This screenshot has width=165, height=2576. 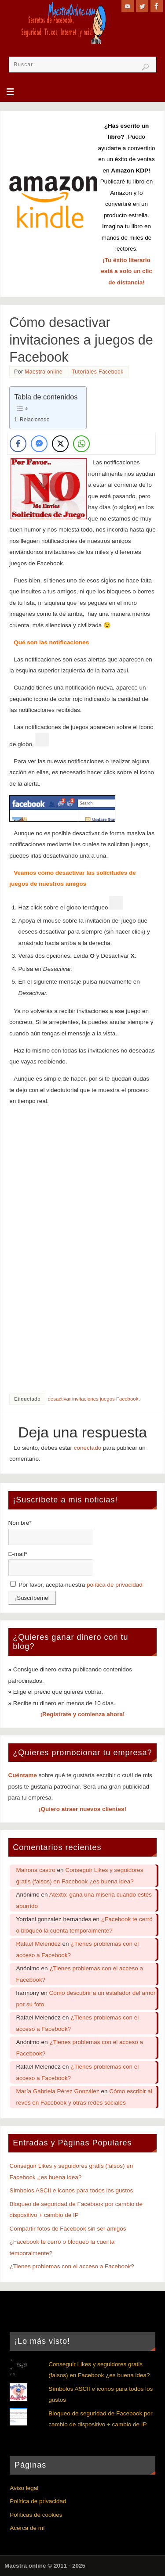 I want to click on [Facebook Share], so click(x=18, y=443).